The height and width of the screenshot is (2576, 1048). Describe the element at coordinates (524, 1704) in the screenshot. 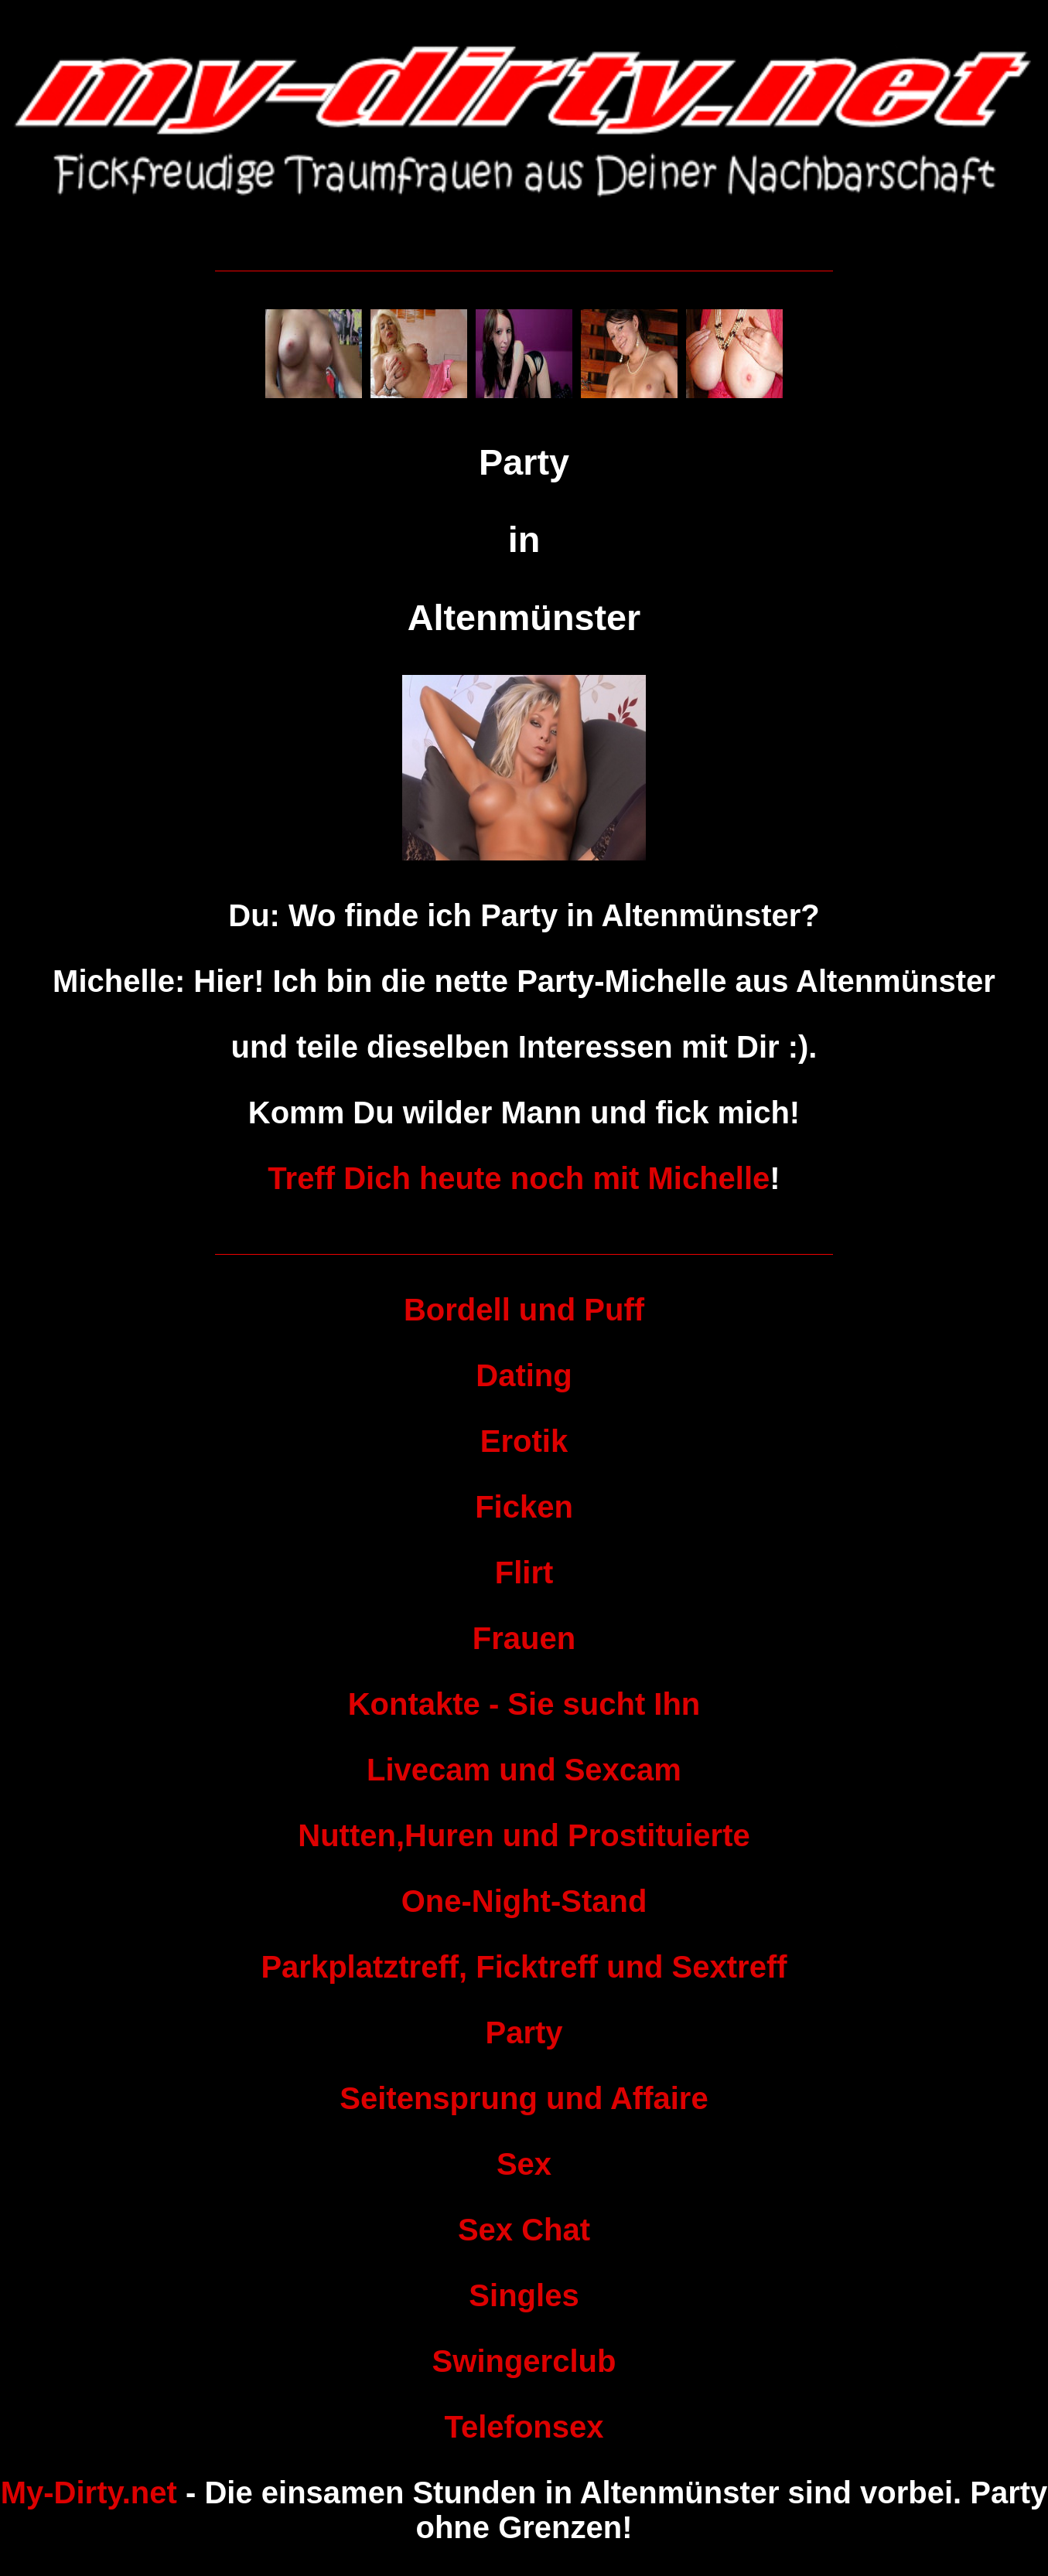

I see `Kontakte - Sie sucht Ihn` at that location.